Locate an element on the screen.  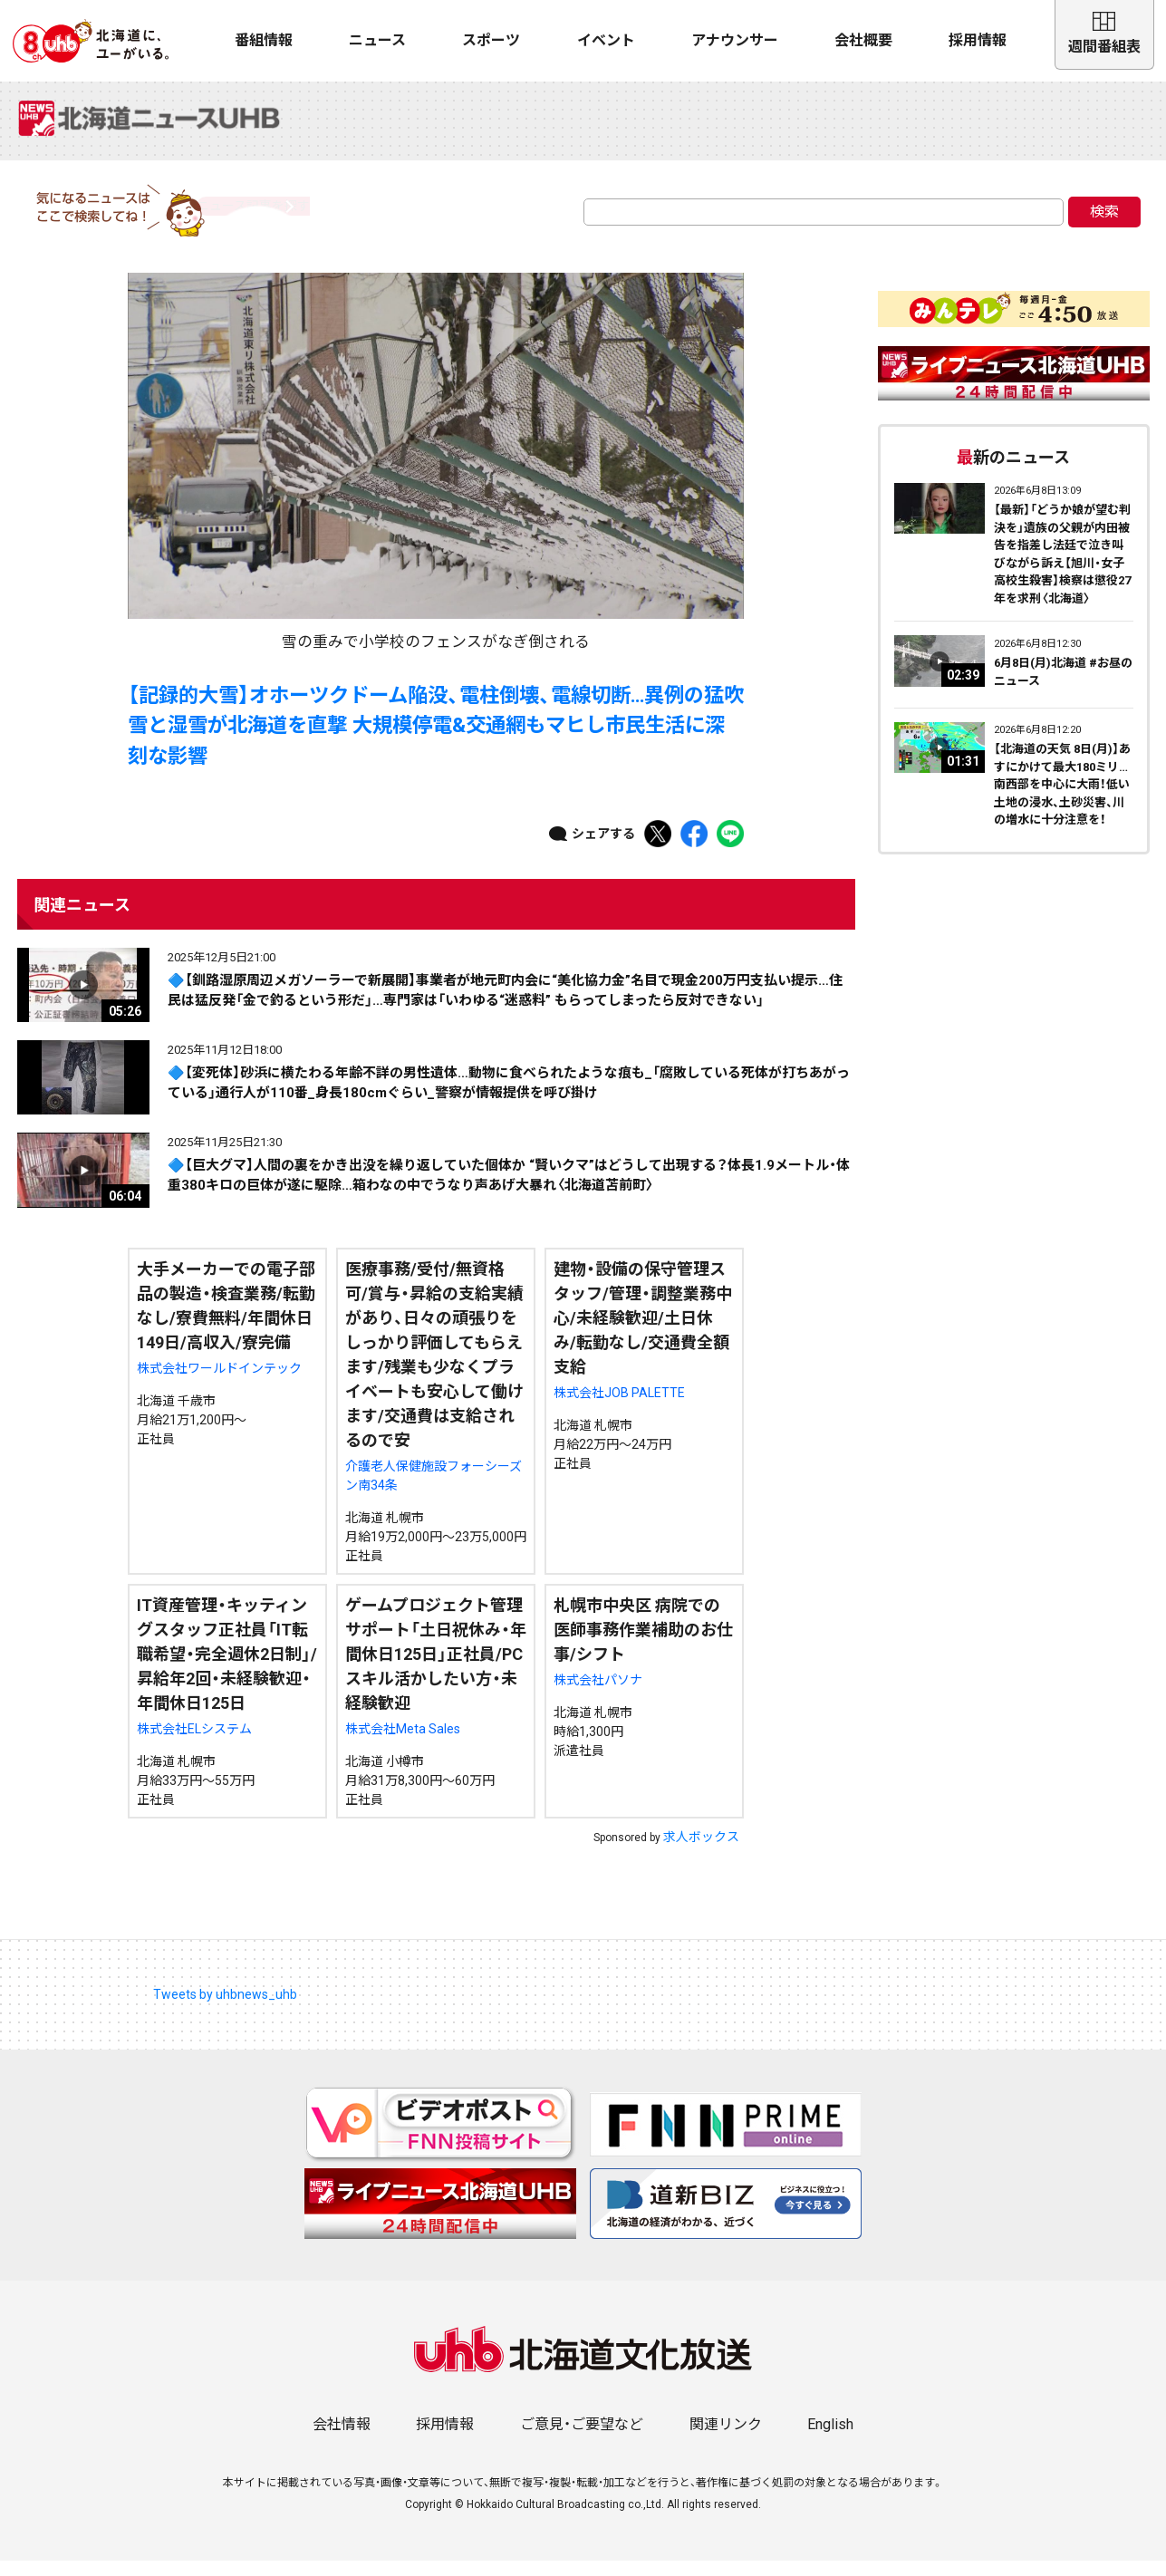
English is located at coordinates (830, 2439).